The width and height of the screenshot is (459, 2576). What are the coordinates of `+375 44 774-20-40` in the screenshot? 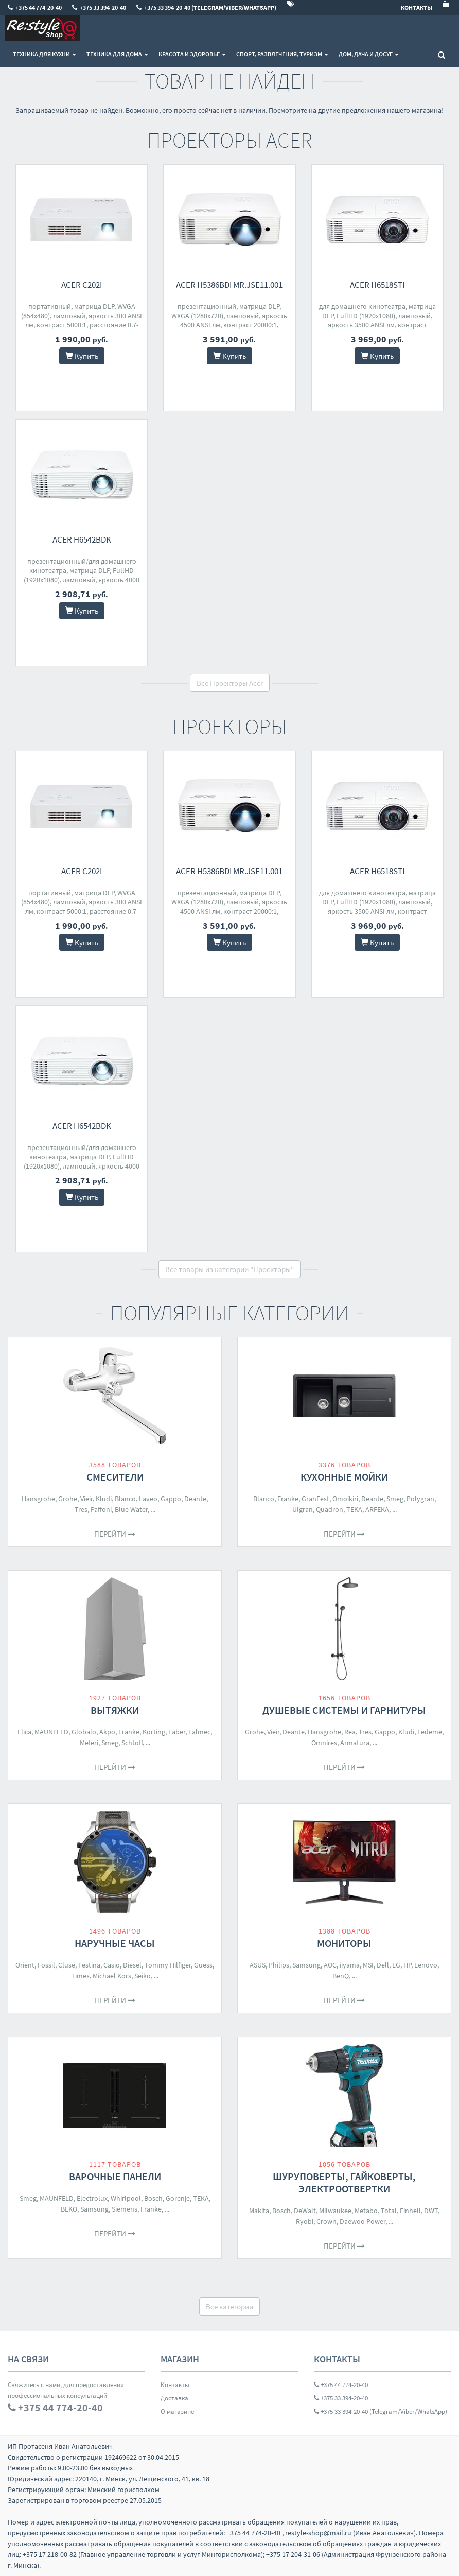 It's located at (341, 2384).